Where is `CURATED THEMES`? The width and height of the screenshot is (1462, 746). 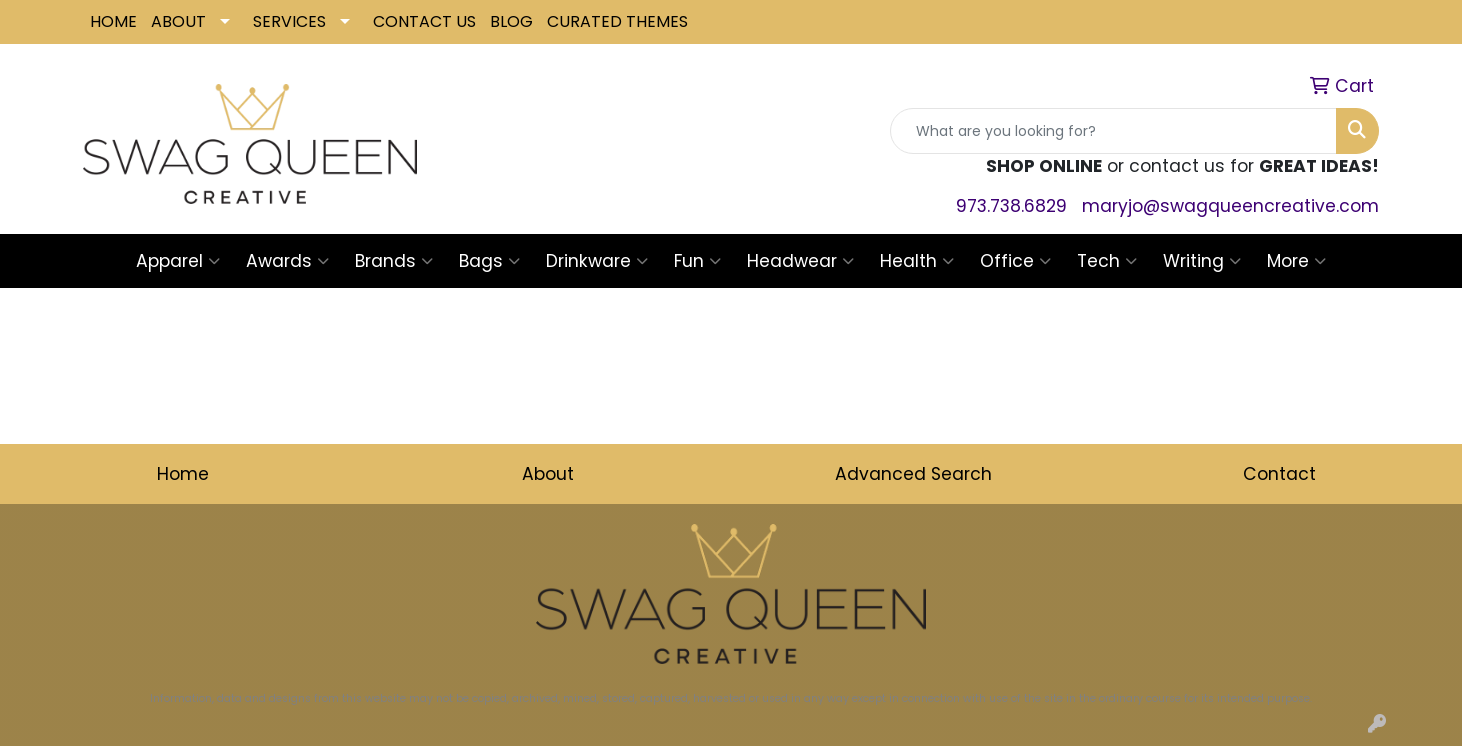
CURATED THEMES is located at coordinates (617, 21).